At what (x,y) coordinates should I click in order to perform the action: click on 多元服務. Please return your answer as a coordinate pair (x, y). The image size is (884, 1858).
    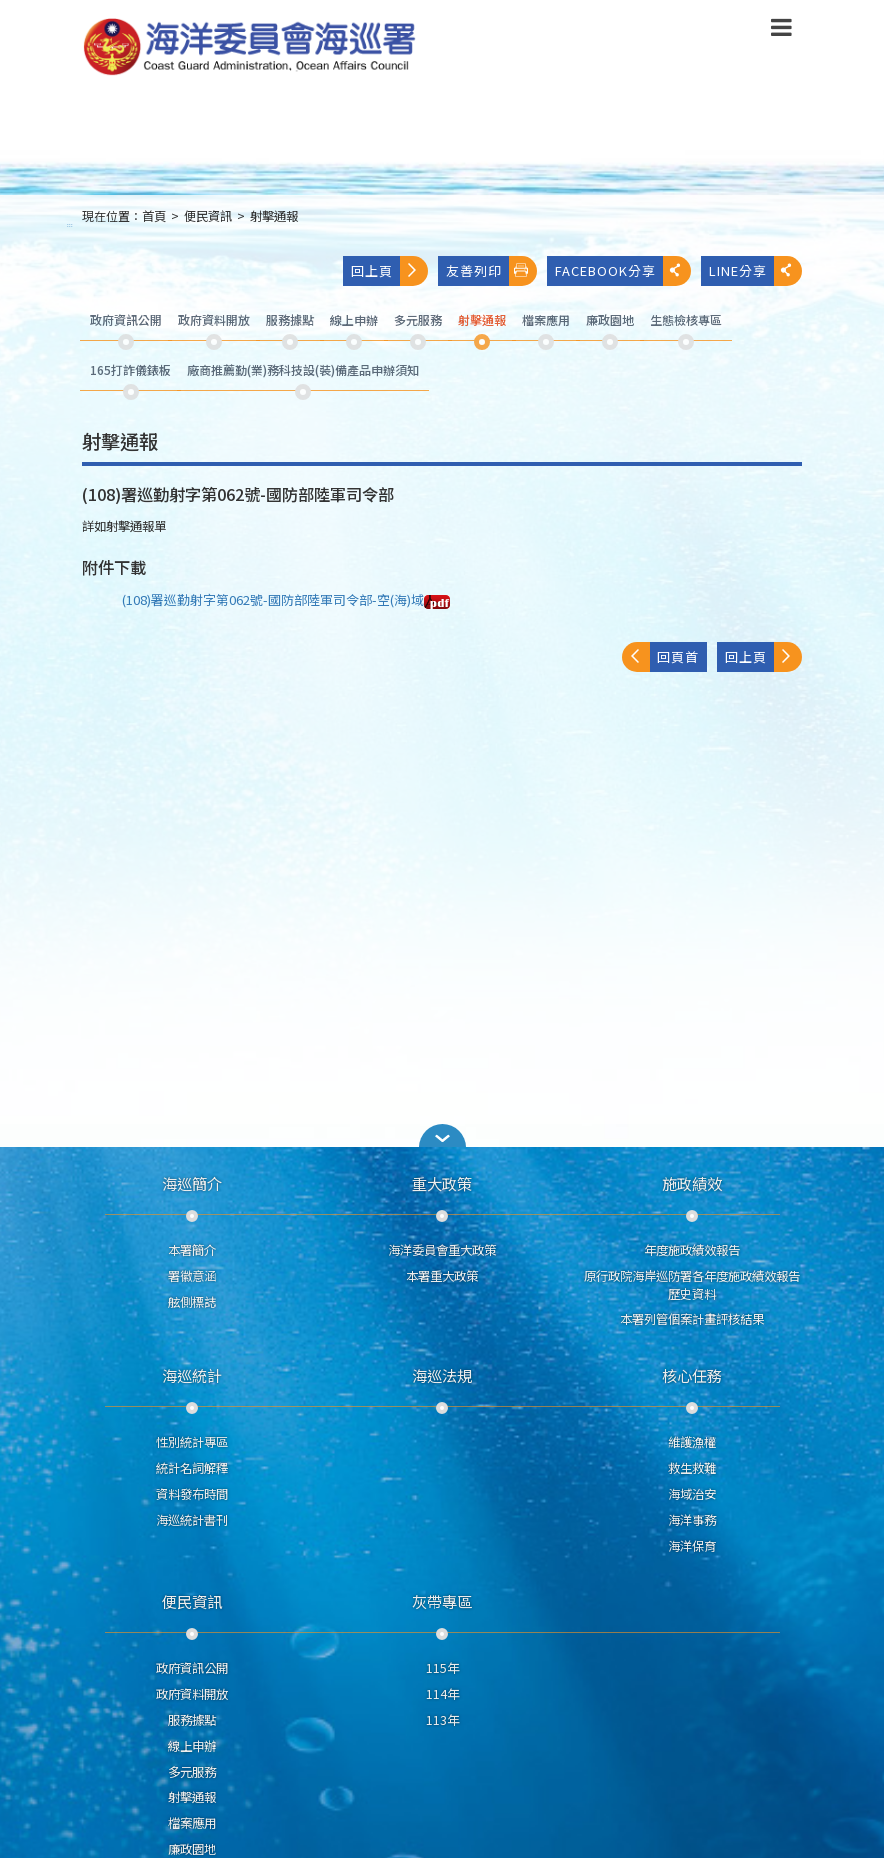
    Looking at the image, I should click on (192, 1772).